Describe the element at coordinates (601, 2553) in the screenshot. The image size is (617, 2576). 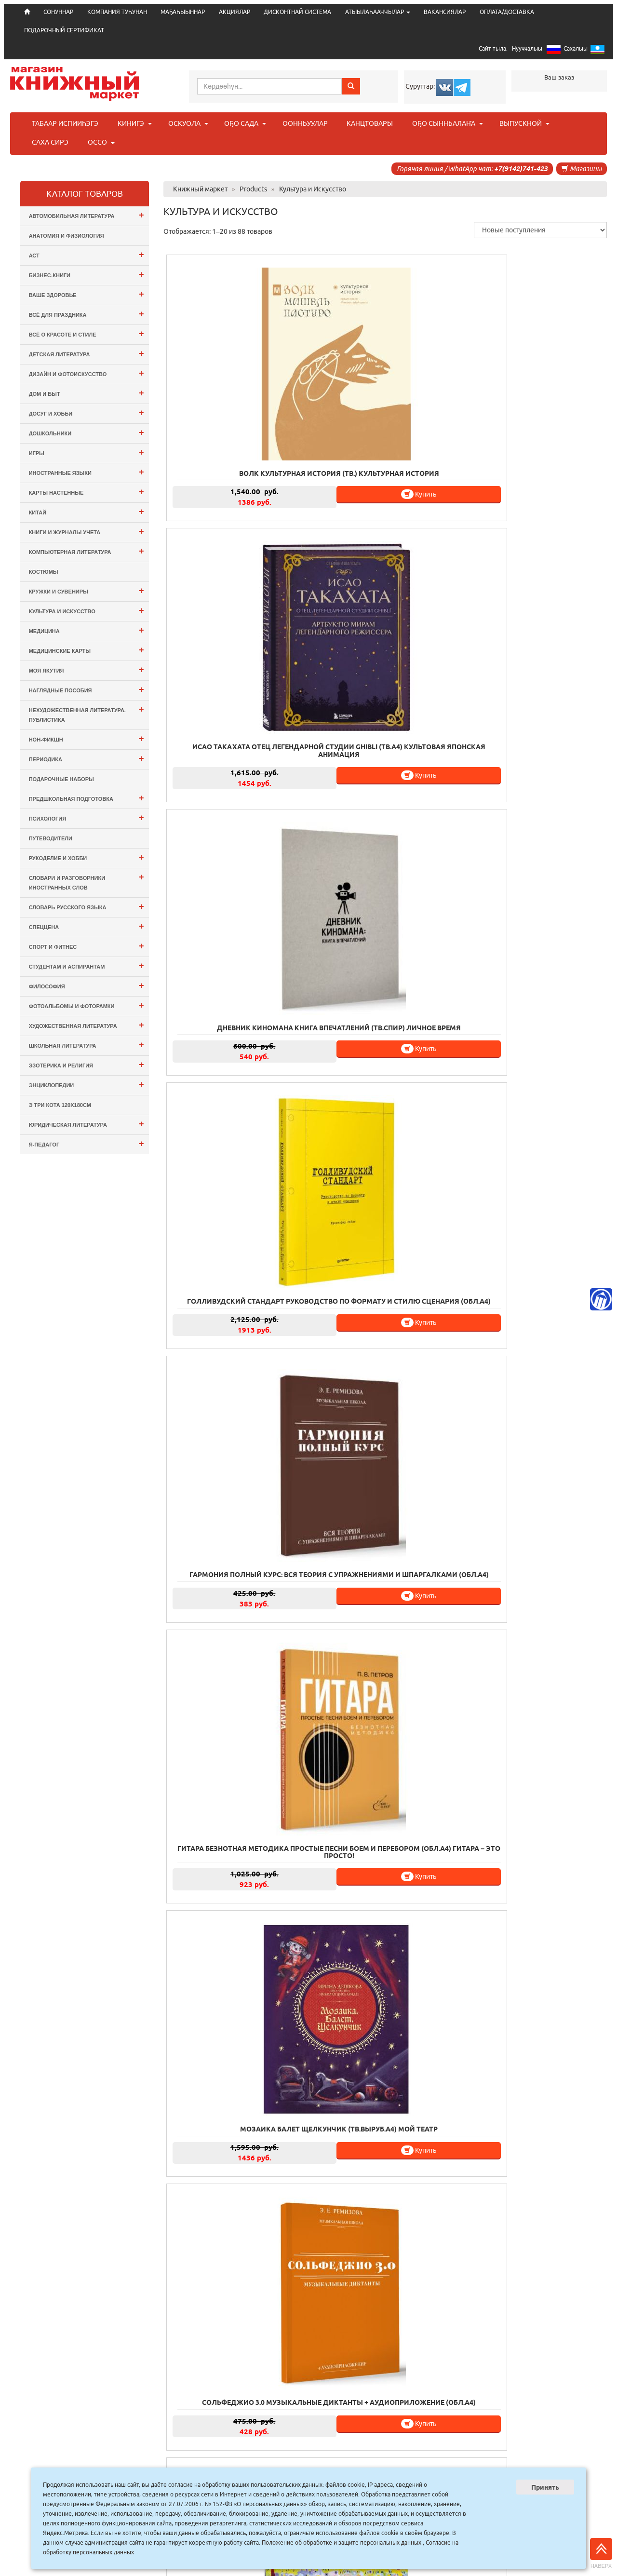
I see `Наверх` at that location.